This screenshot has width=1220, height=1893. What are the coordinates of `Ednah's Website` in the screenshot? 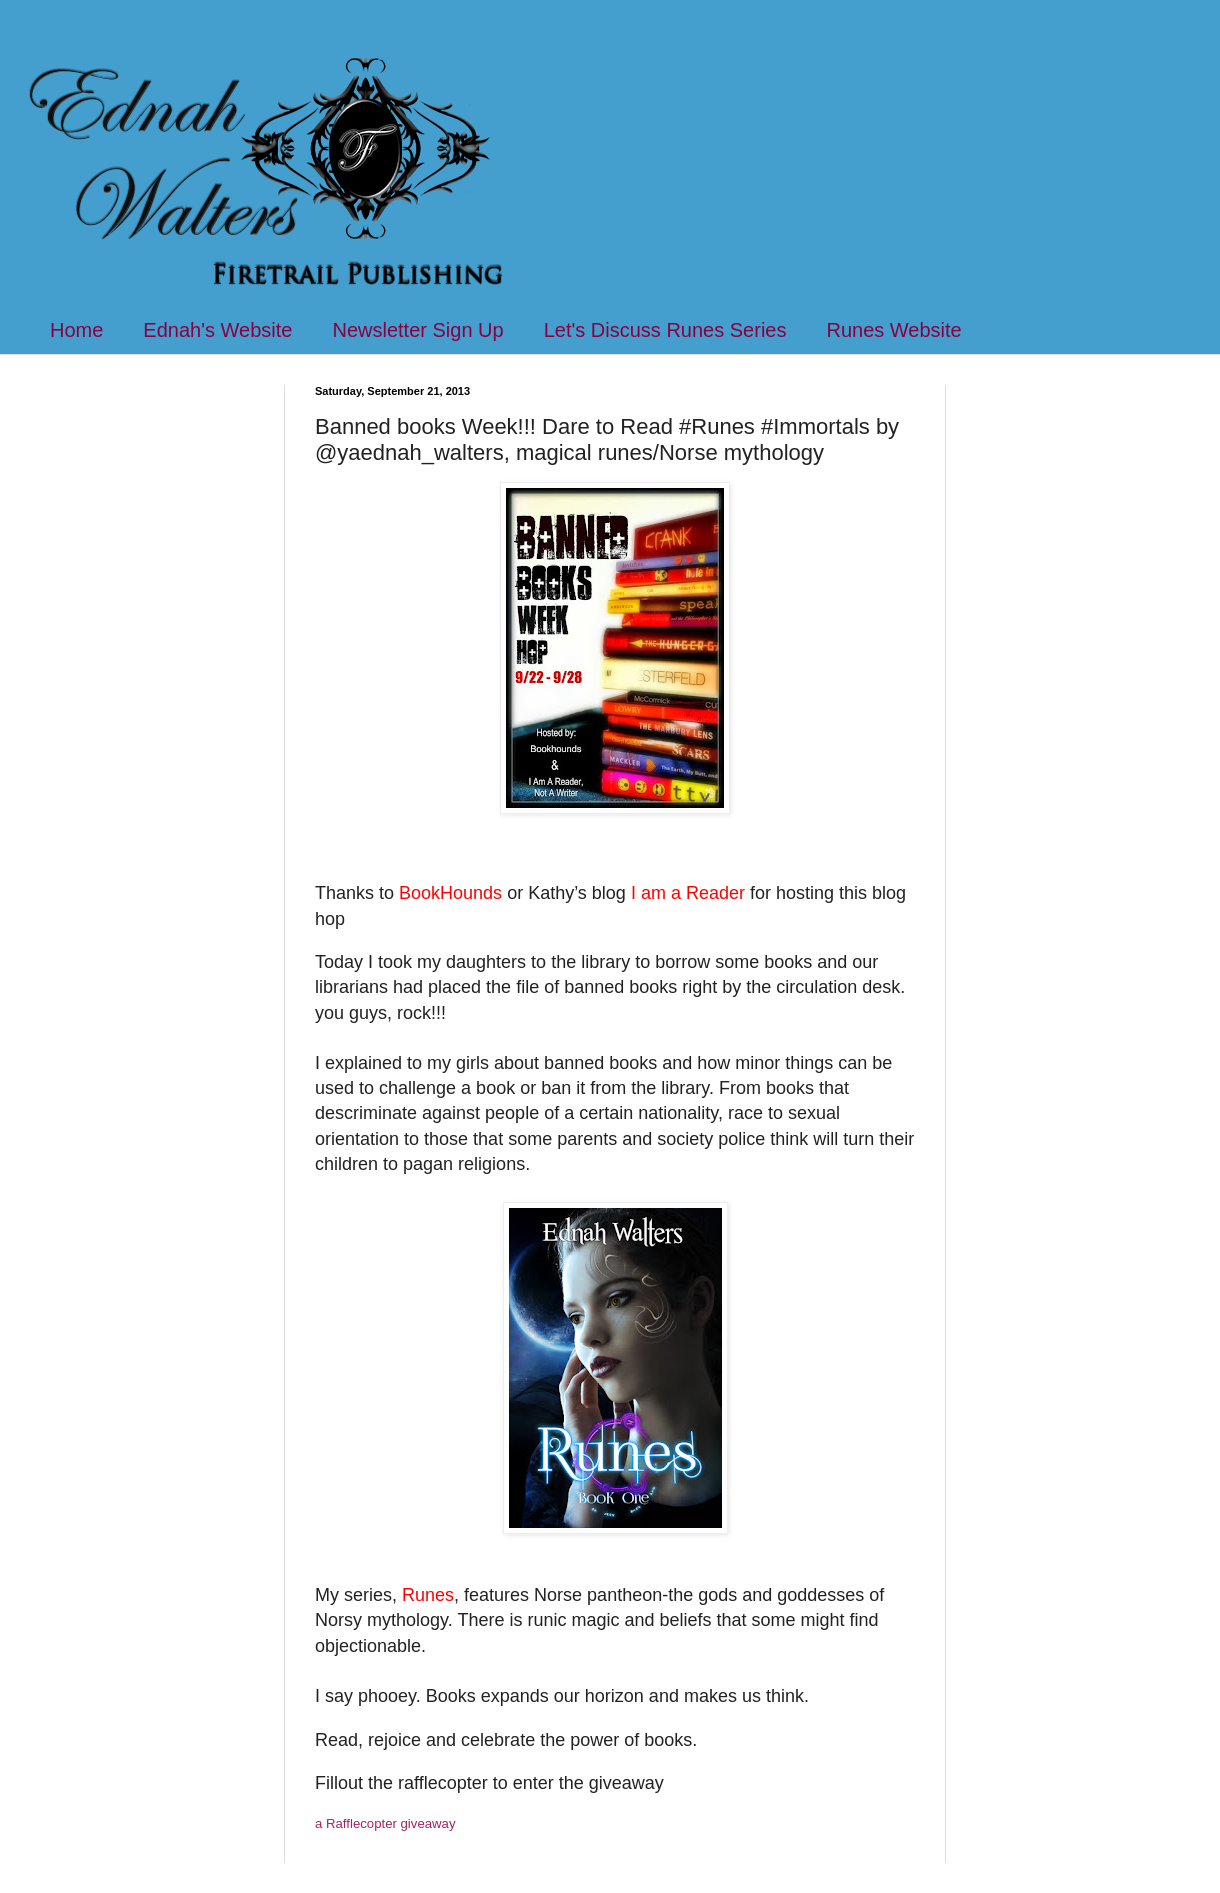 It's located at (217, 330).